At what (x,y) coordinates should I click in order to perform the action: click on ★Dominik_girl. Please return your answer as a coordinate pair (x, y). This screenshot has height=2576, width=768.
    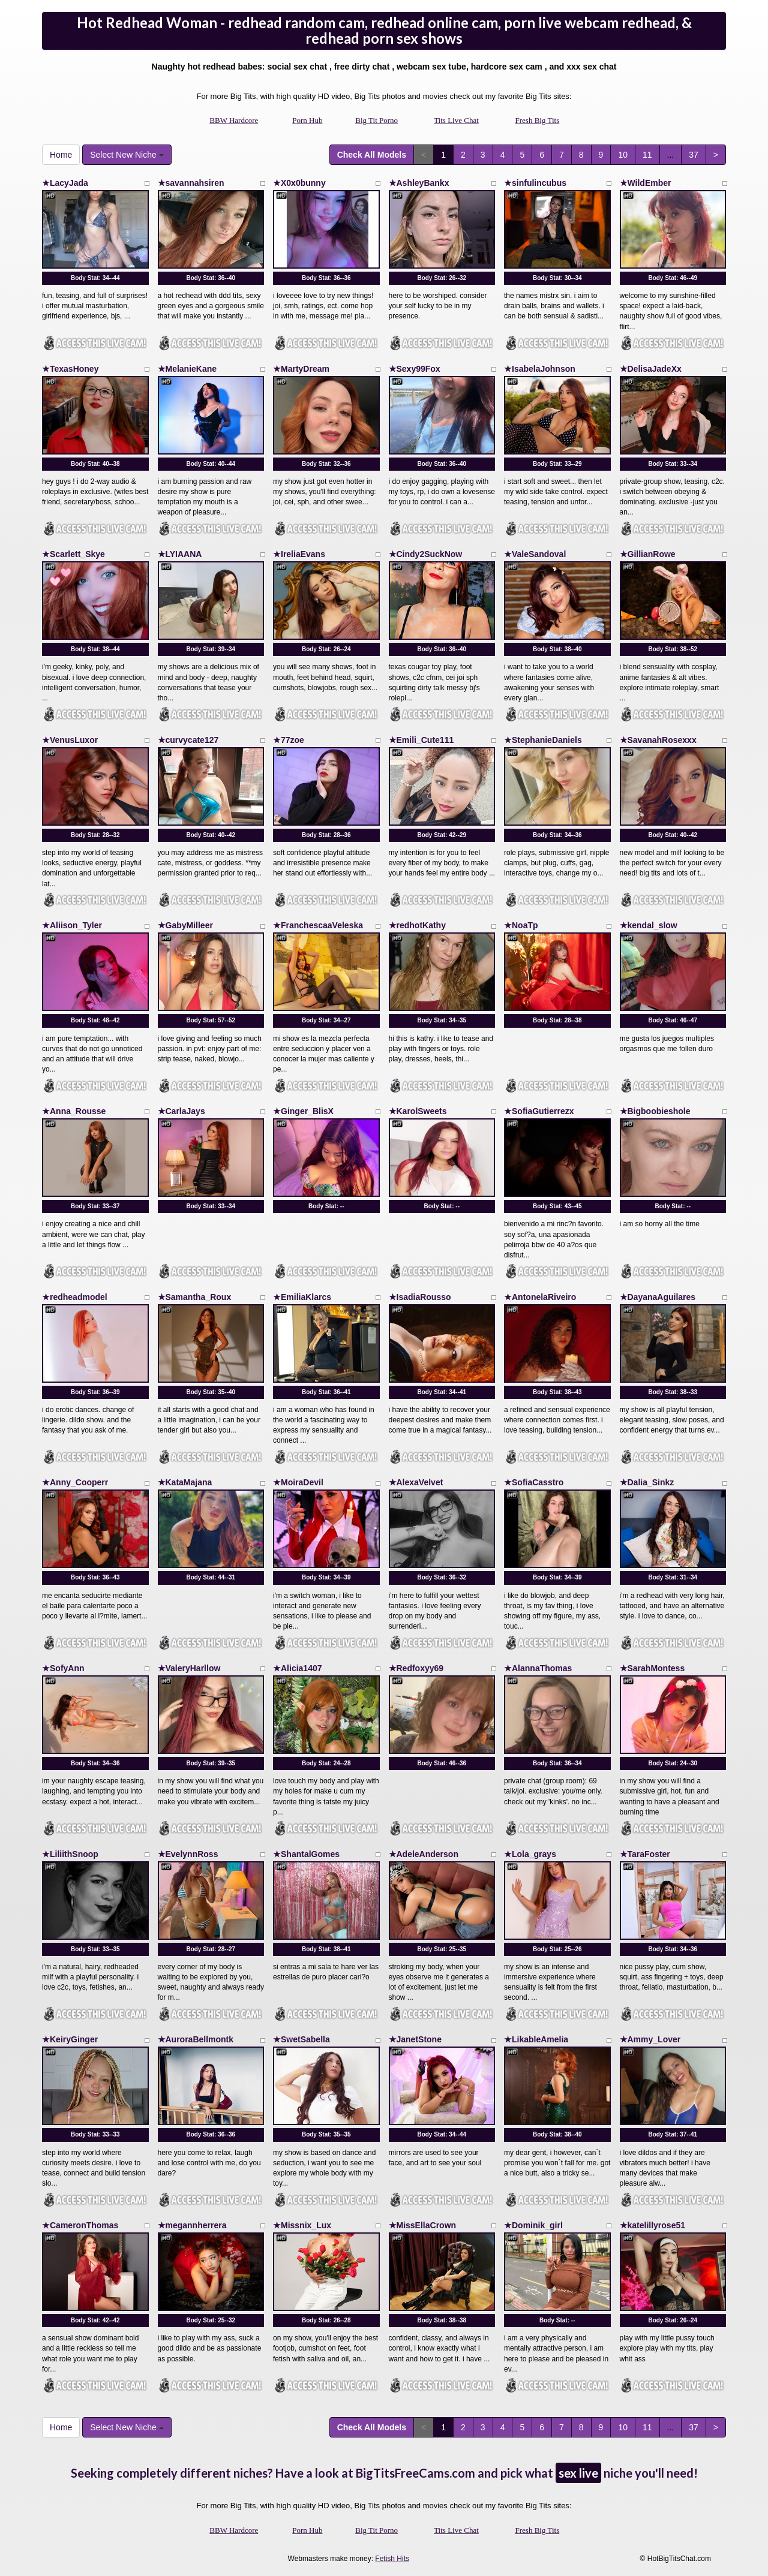
    Looking at the image, I should click on (533, 2225).